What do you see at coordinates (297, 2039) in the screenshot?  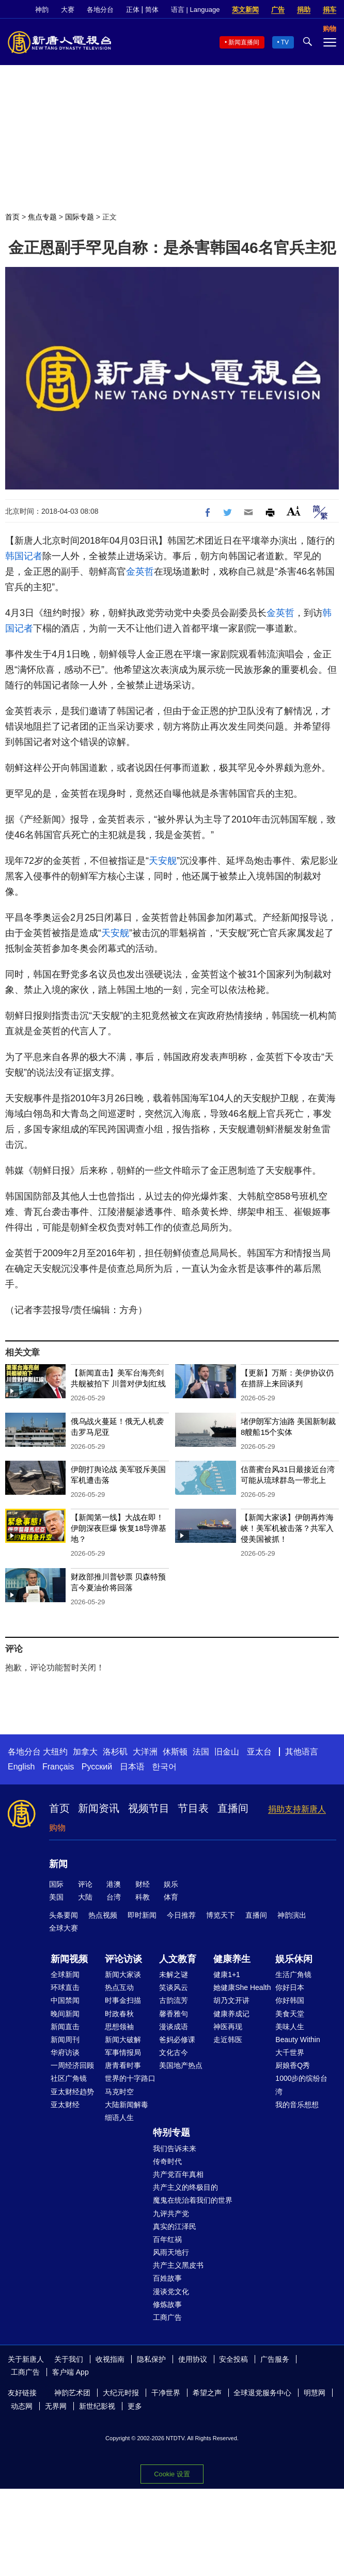 I see `Beauty Within` at bounding box center [297, 2039].